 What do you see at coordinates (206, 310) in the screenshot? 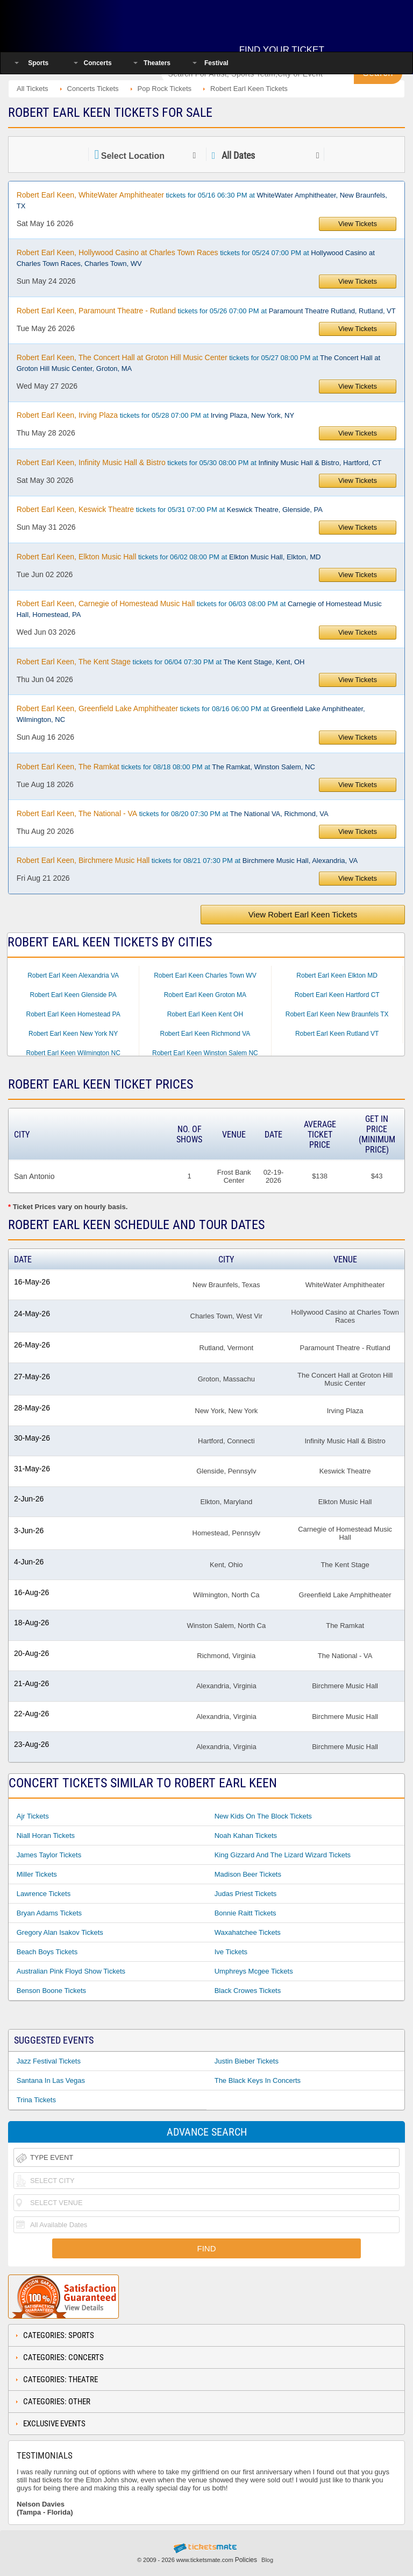
I see `tickets for 05/26 07:00 PM at` at bounding box center [206, 310].